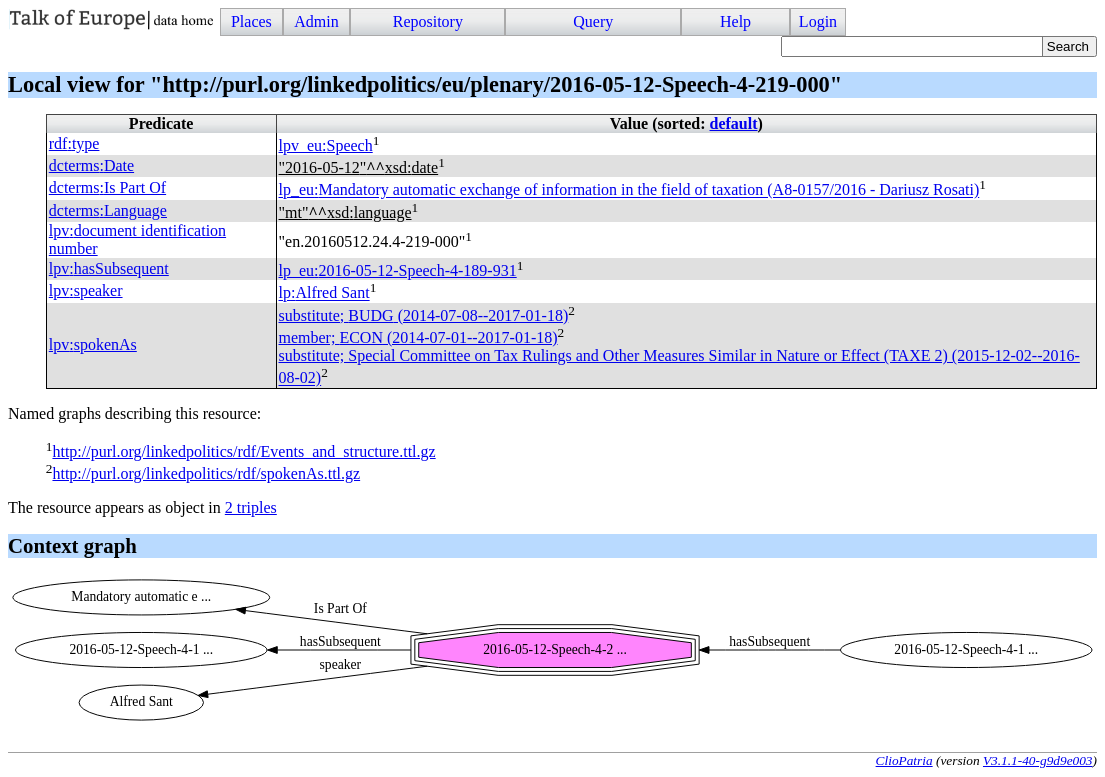  Describe the element at coordinates (818, 21) in the screenshot. I see `Login` at that location.